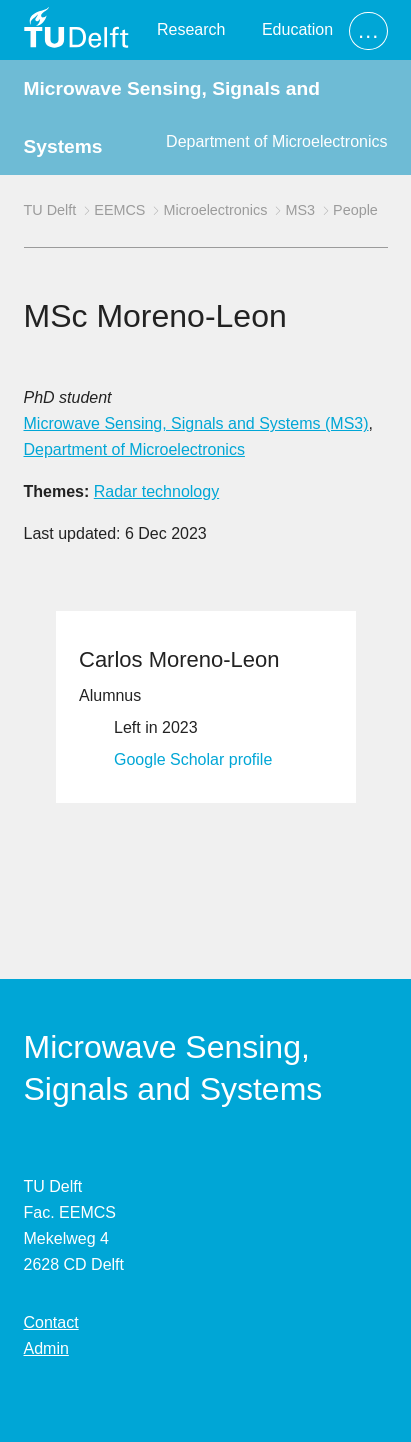 The image size is (411, 1442). What do you see at coordinates (276, 141) in the screenshot?
I see `Department of Microelectronics` at bounding box center [276, 141].